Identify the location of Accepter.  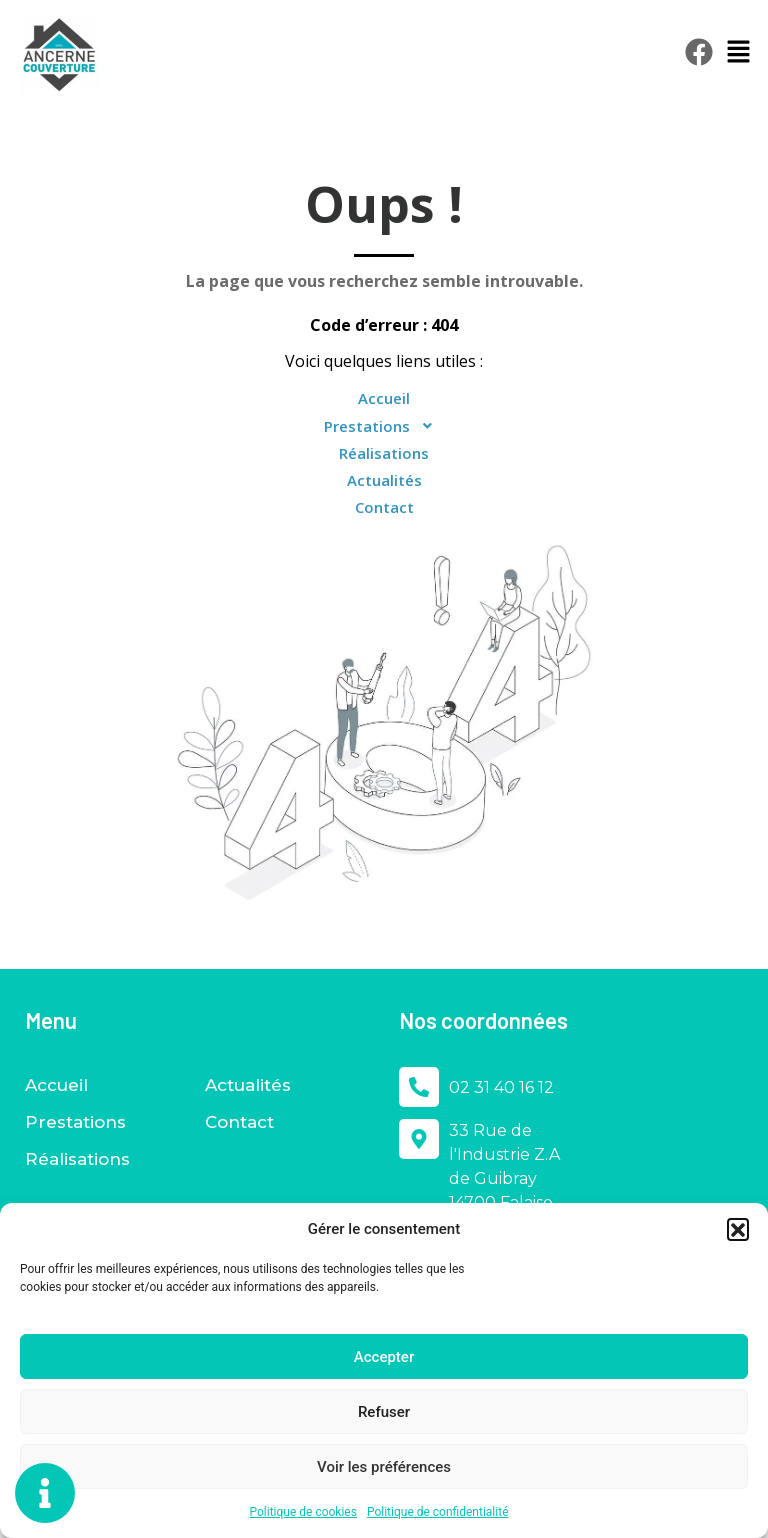
(384, 1357).